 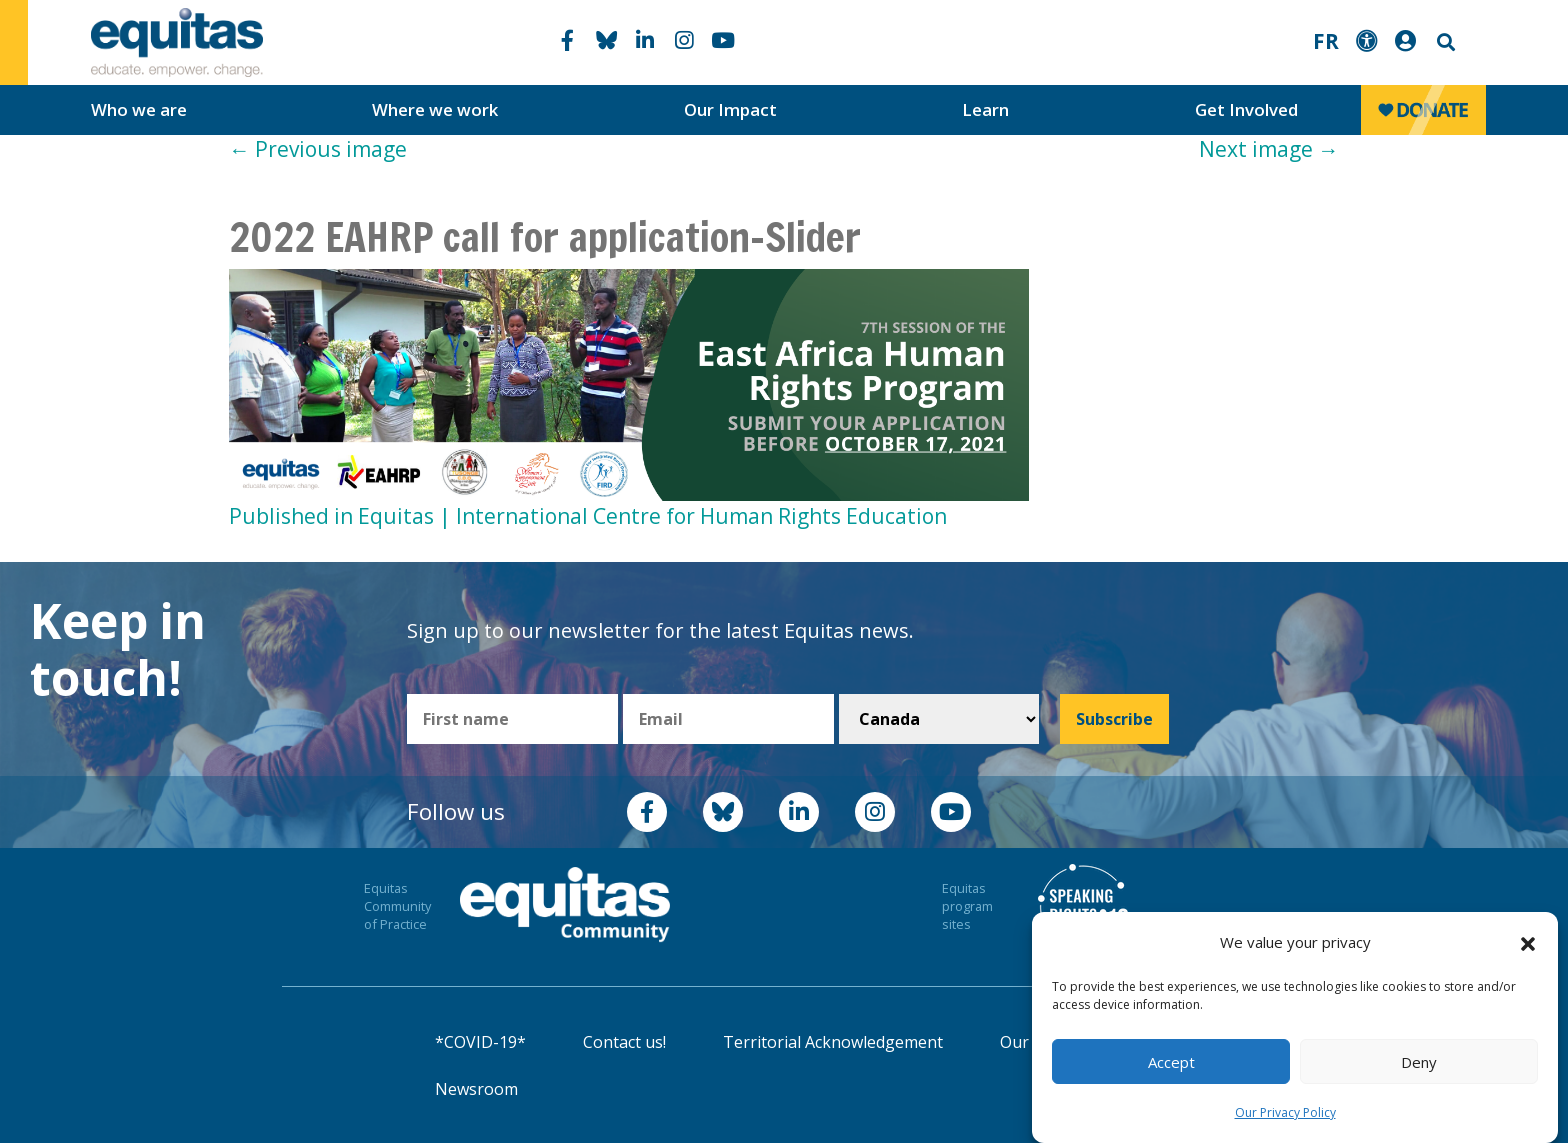 What do you see at coordinates (476, 1089) in the screenshot?
I see `Newsroom` at bounding box center [476, 1089].